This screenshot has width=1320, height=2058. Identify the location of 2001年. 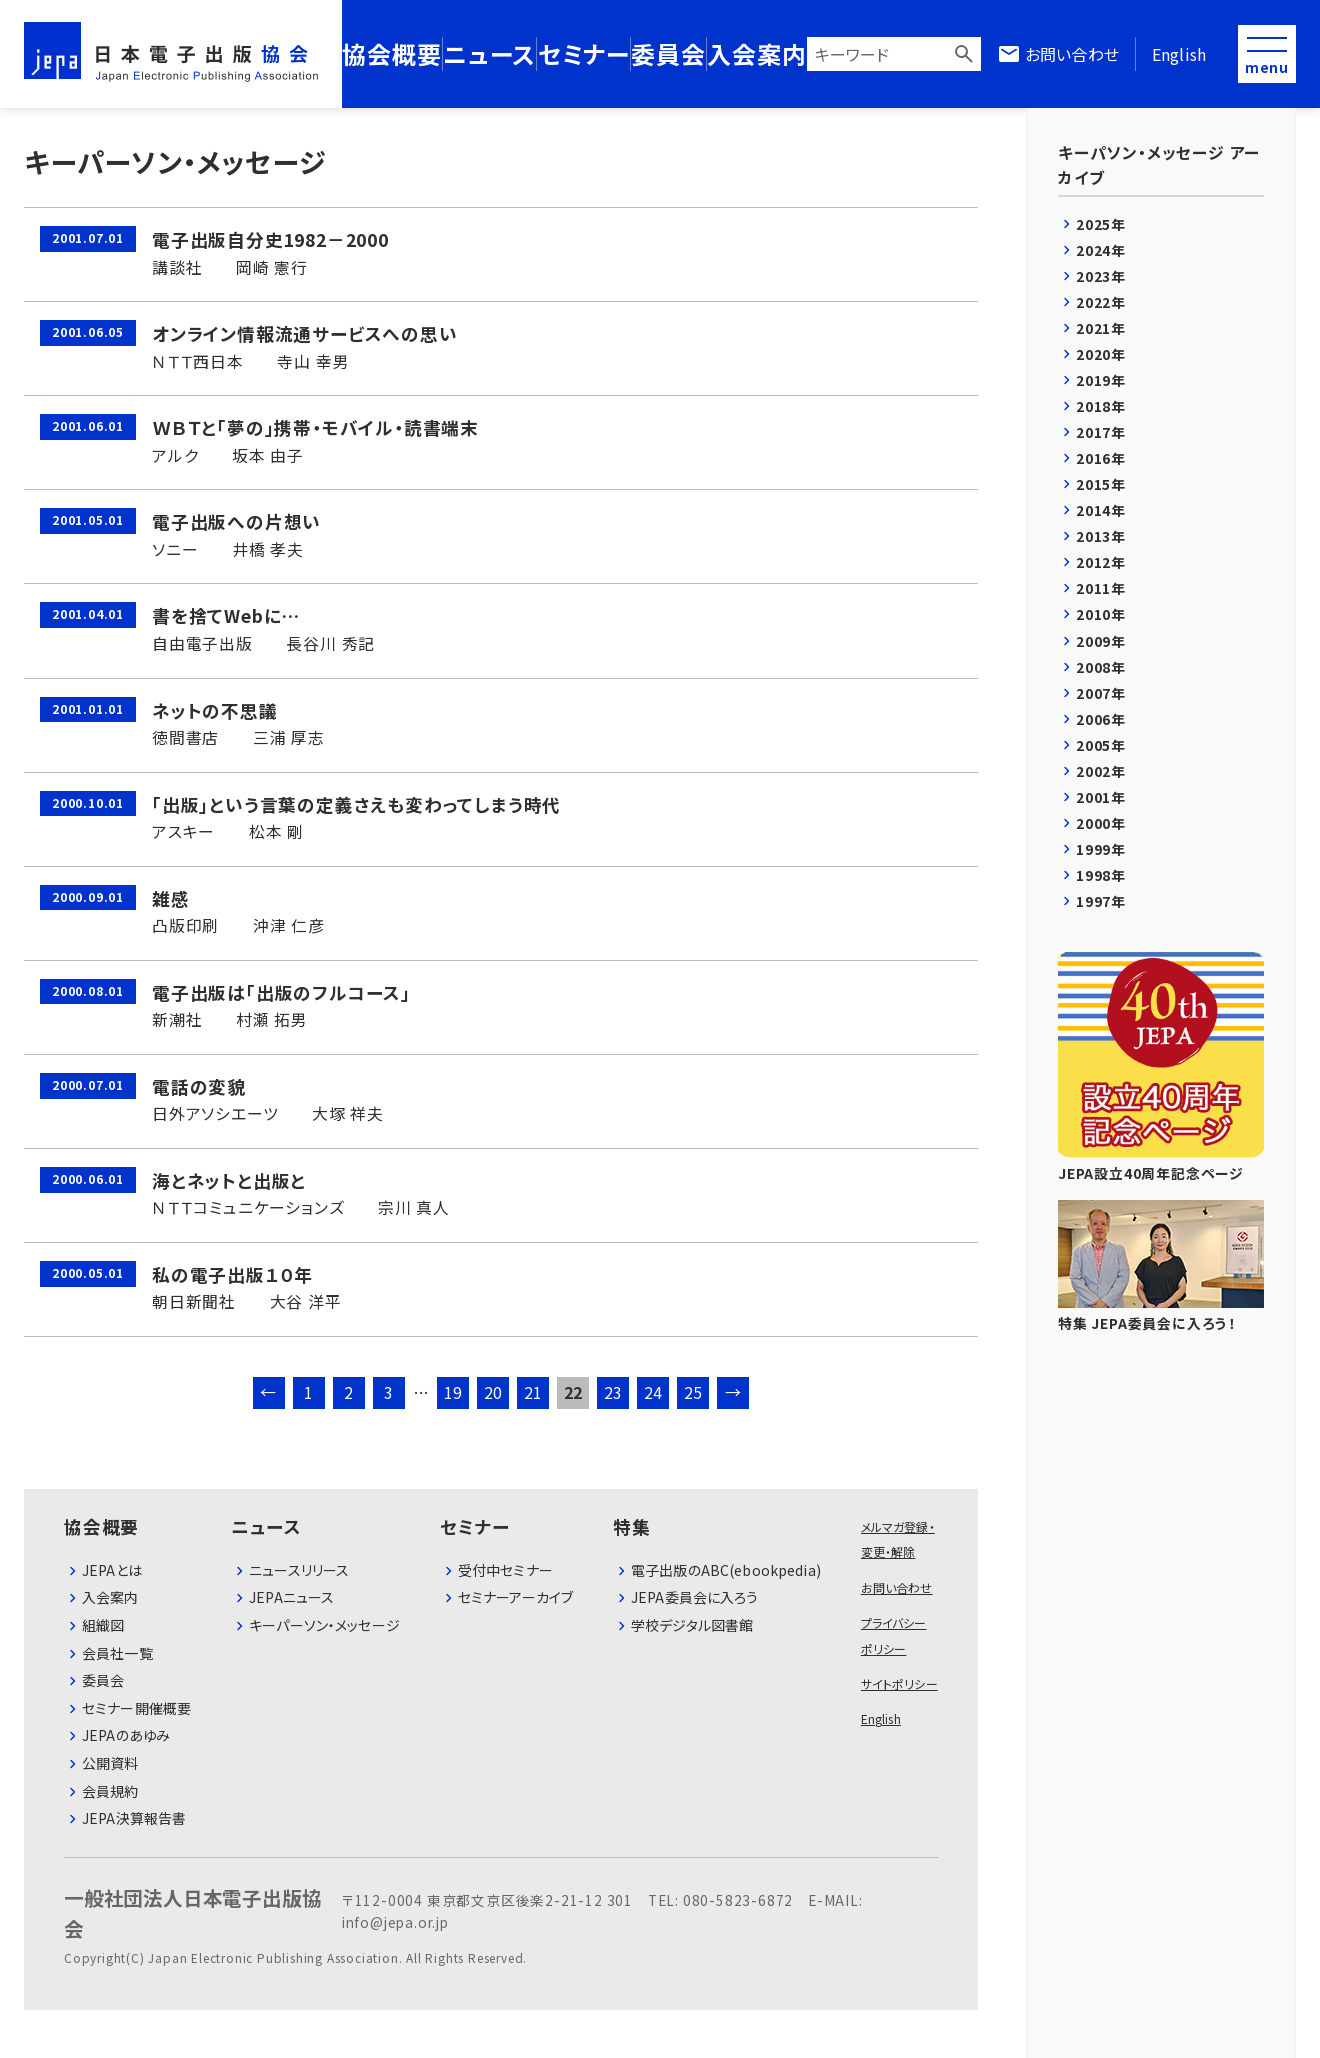
(1101, 797).